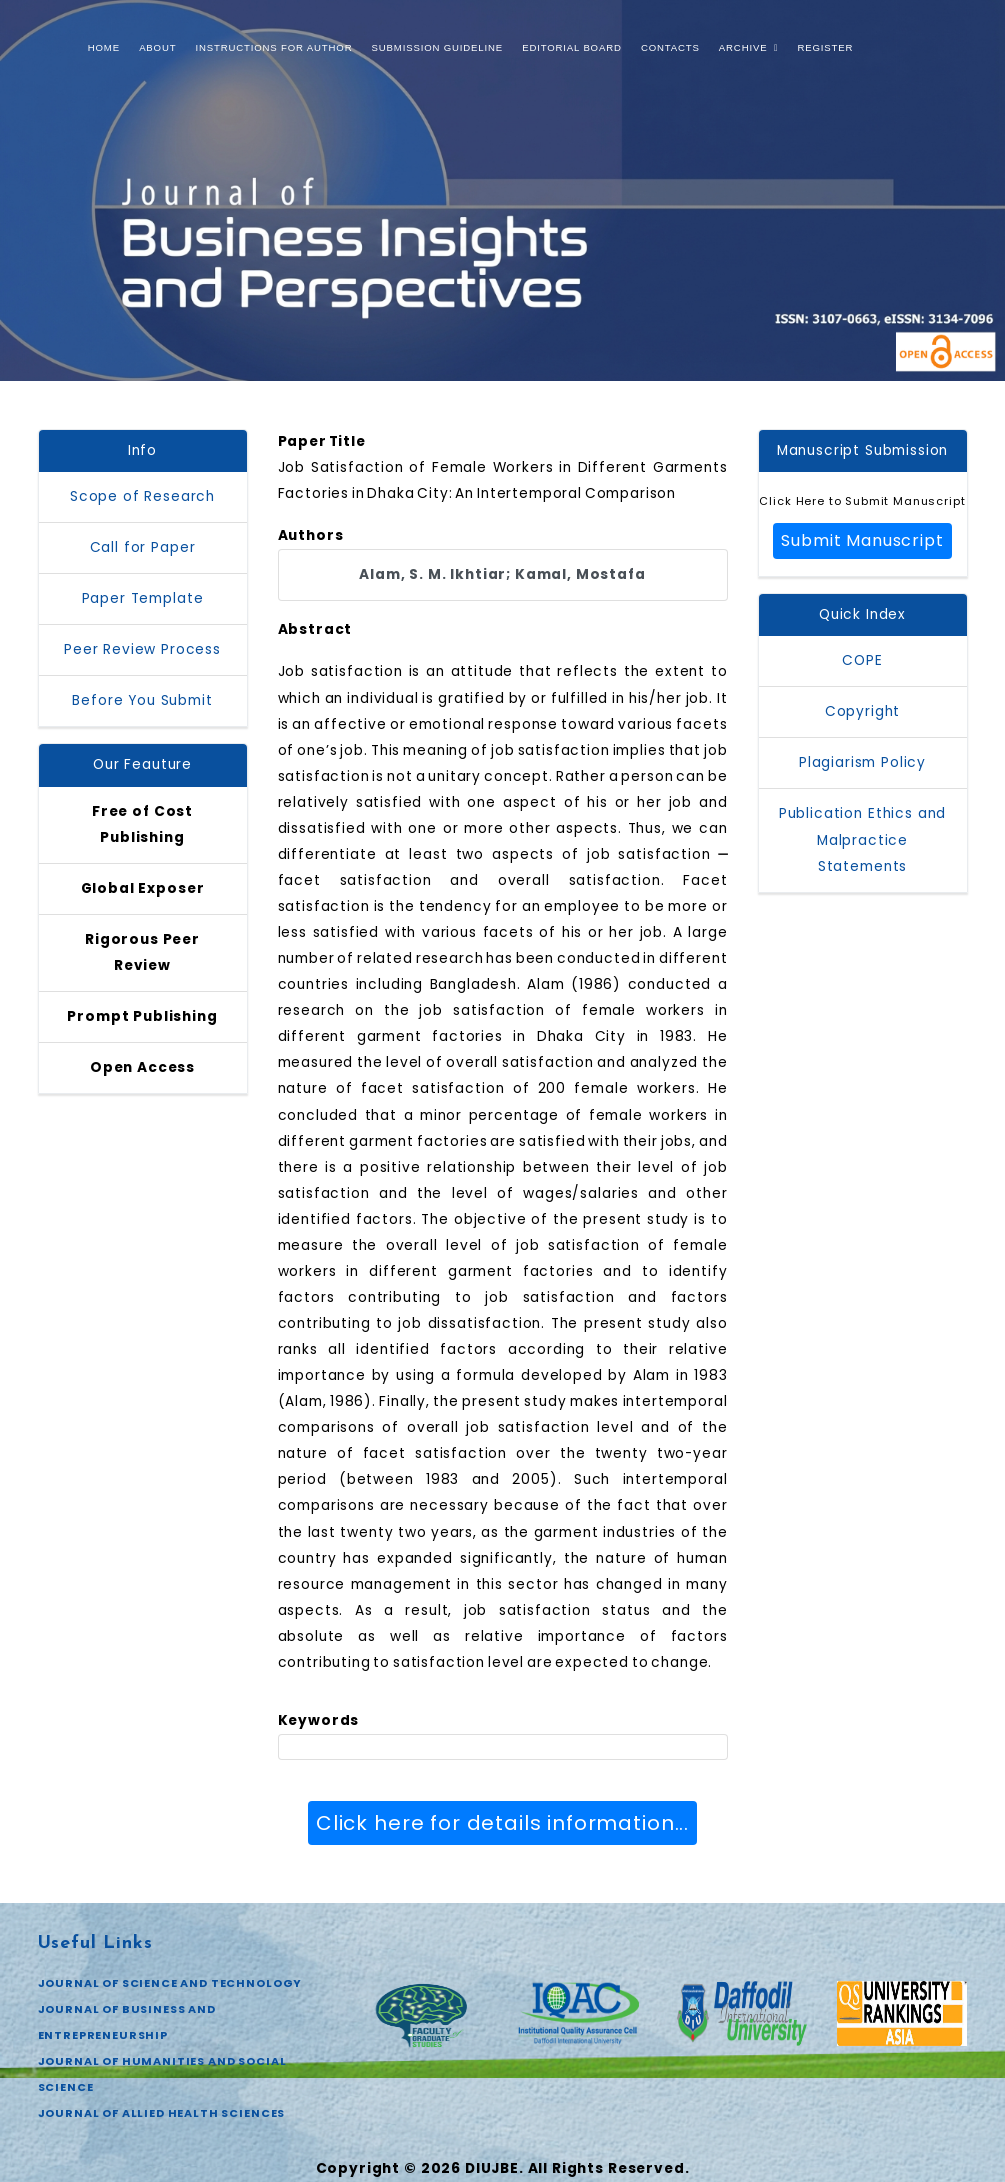  I want to click on Submit Manuscript, so click(862, 540).